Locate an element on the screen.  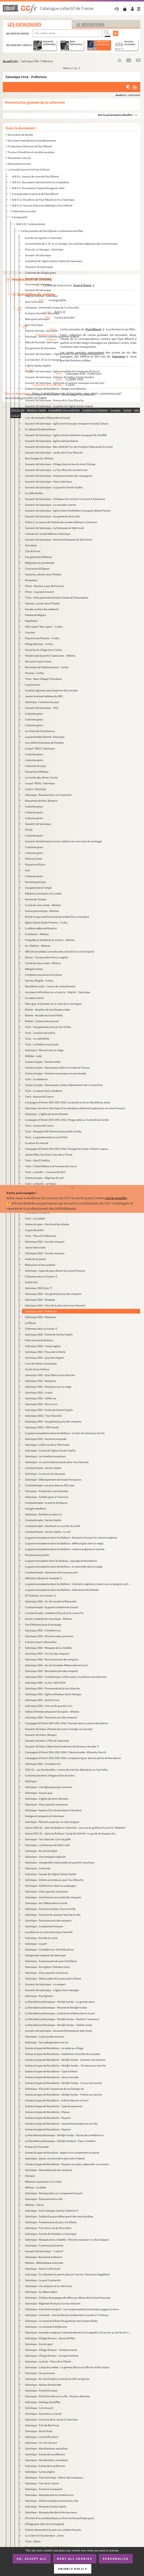
ALB 8.12. Oeuvres littéraires destinées à Paul Albarel is located at coordinates (42, 205).